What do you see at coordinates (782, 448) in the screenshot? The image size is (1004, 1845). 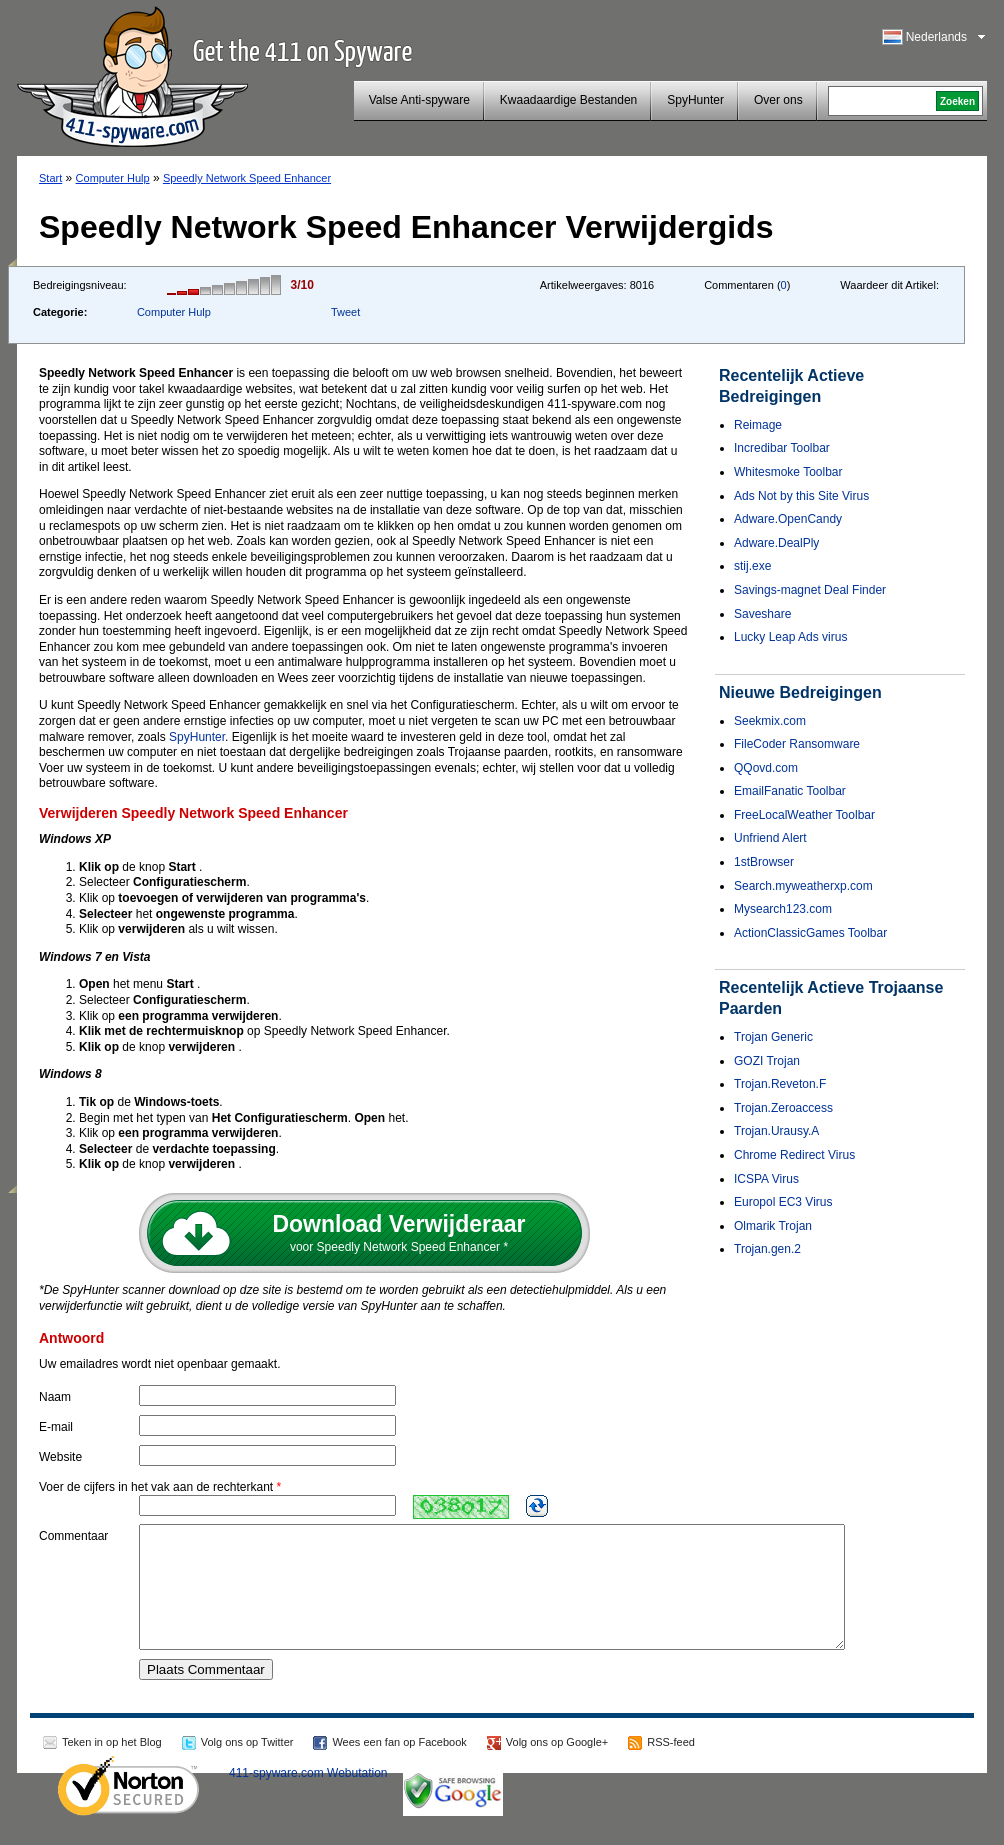 I see `Incredibar Toolbar` at bounding box center [782, 448].